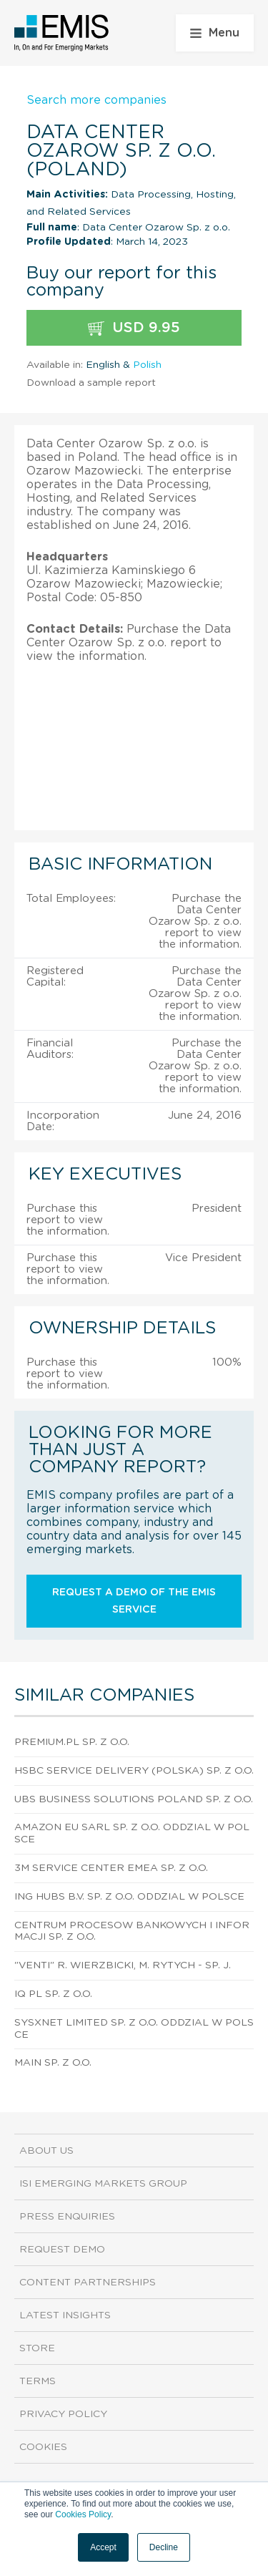 The image size is (268, 2576). I want to click on Accept [button], so click(103, 2547).